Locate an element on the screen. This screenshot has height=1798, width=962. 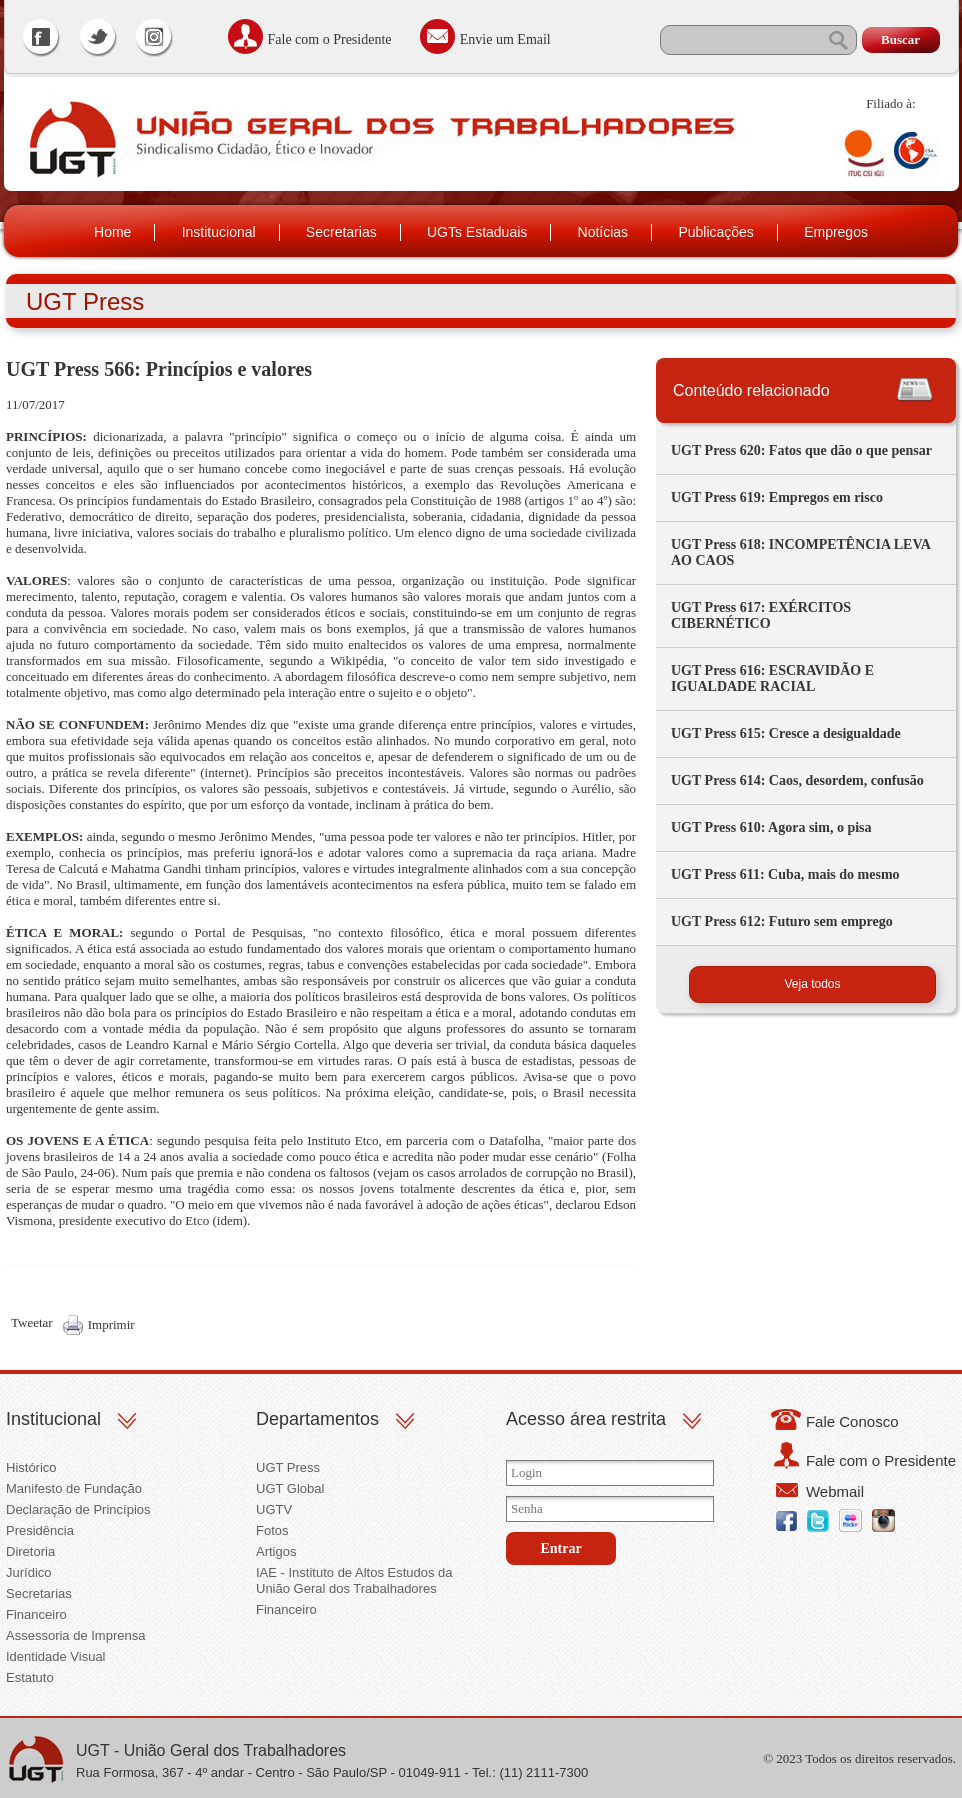
UGT Global is located at coordinates (290, 1488).